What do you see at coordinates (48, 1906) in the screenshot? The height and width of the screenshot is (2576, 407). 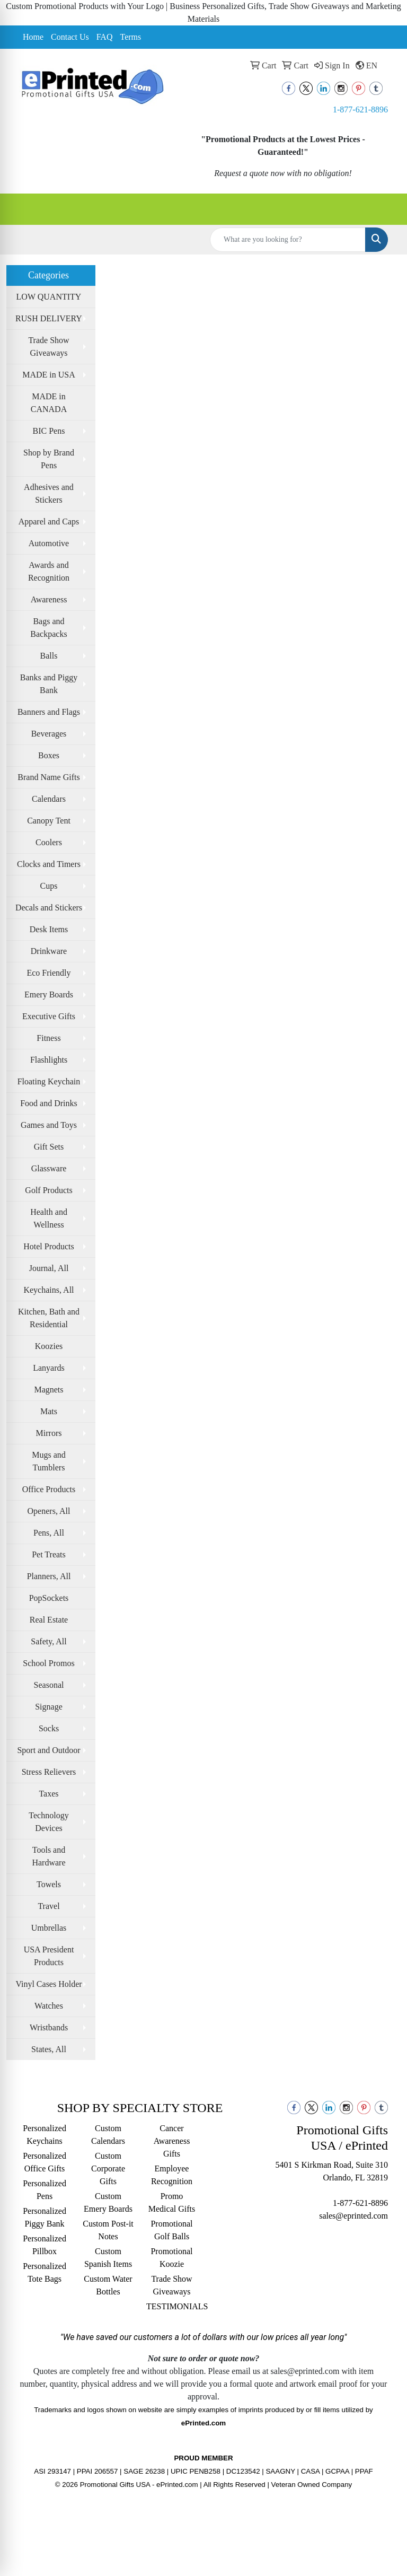 I see `Travel` at bounding box center [48, 1906].